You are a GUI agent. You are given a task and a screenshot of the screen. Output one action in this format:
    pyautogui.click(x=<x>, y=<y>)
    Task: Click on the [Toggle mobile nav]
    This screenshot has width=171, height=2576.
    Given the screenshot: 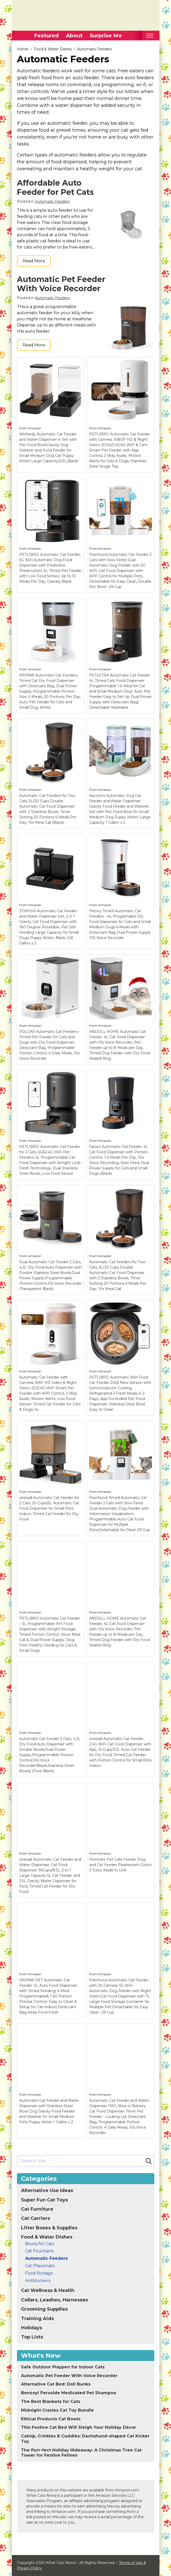 What is the action you would take?
    pyautogui.click(x=149, y=35)
    